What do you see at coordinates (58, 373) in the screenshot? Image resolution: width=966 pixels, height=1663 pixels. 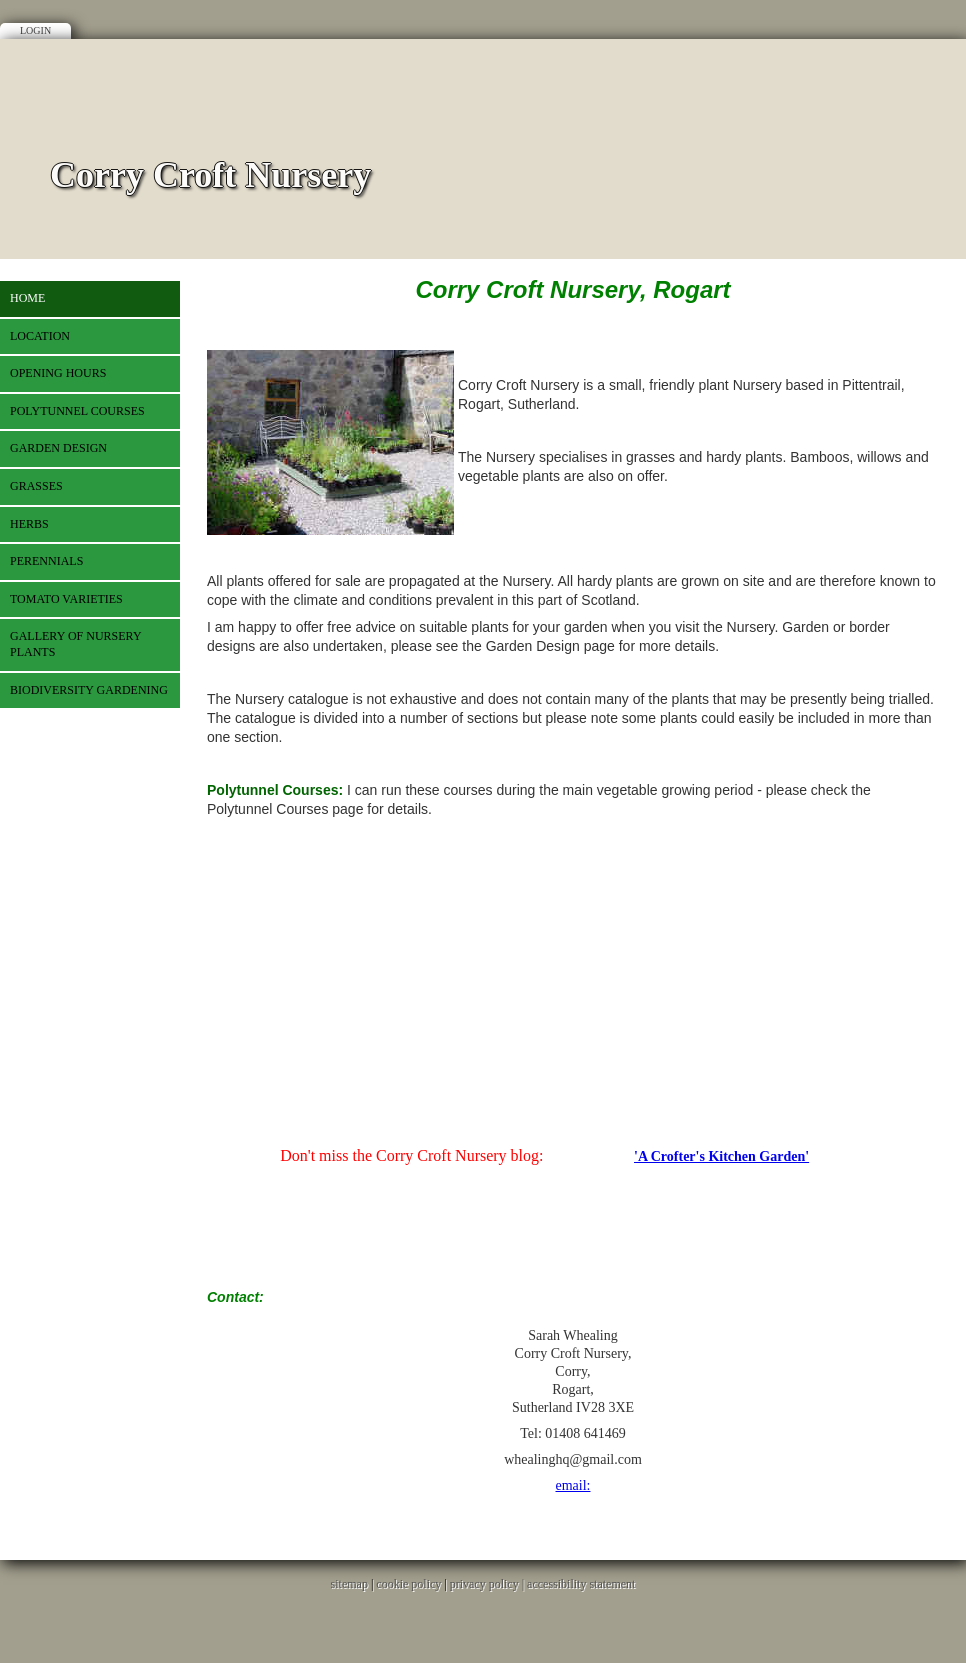 I see `Opening Hours` at bounding box center [58, 373].